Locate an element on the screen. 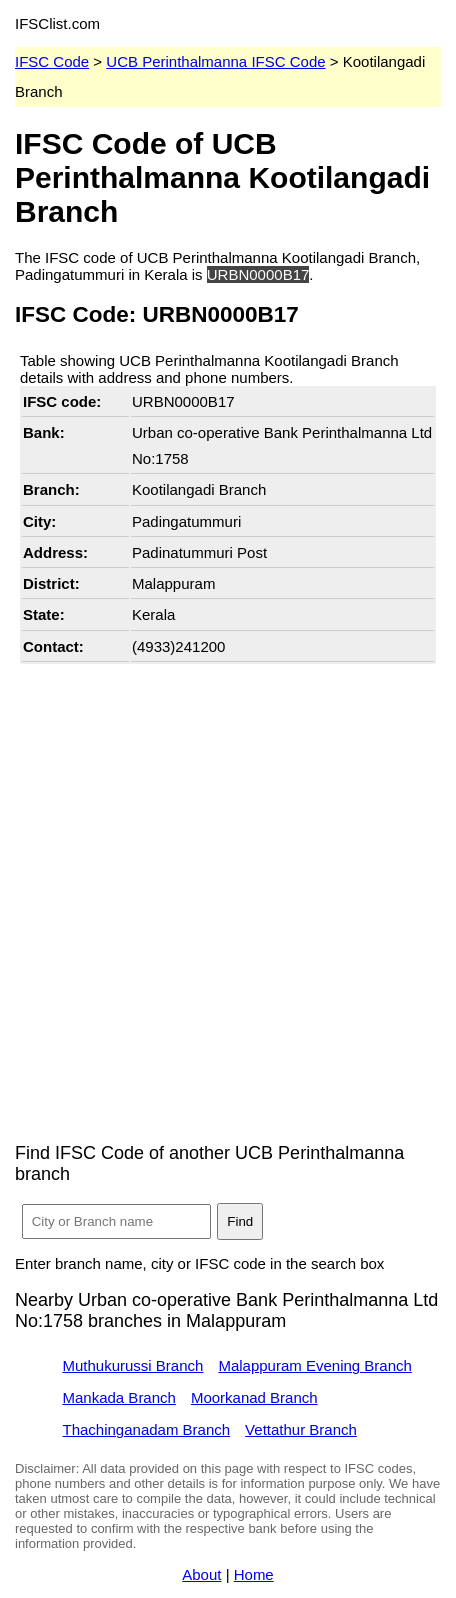 The width and height of the screenshot is (456, 1598). UCB Perinthalmanna IFSC Code is located at coordinates (215, 61).